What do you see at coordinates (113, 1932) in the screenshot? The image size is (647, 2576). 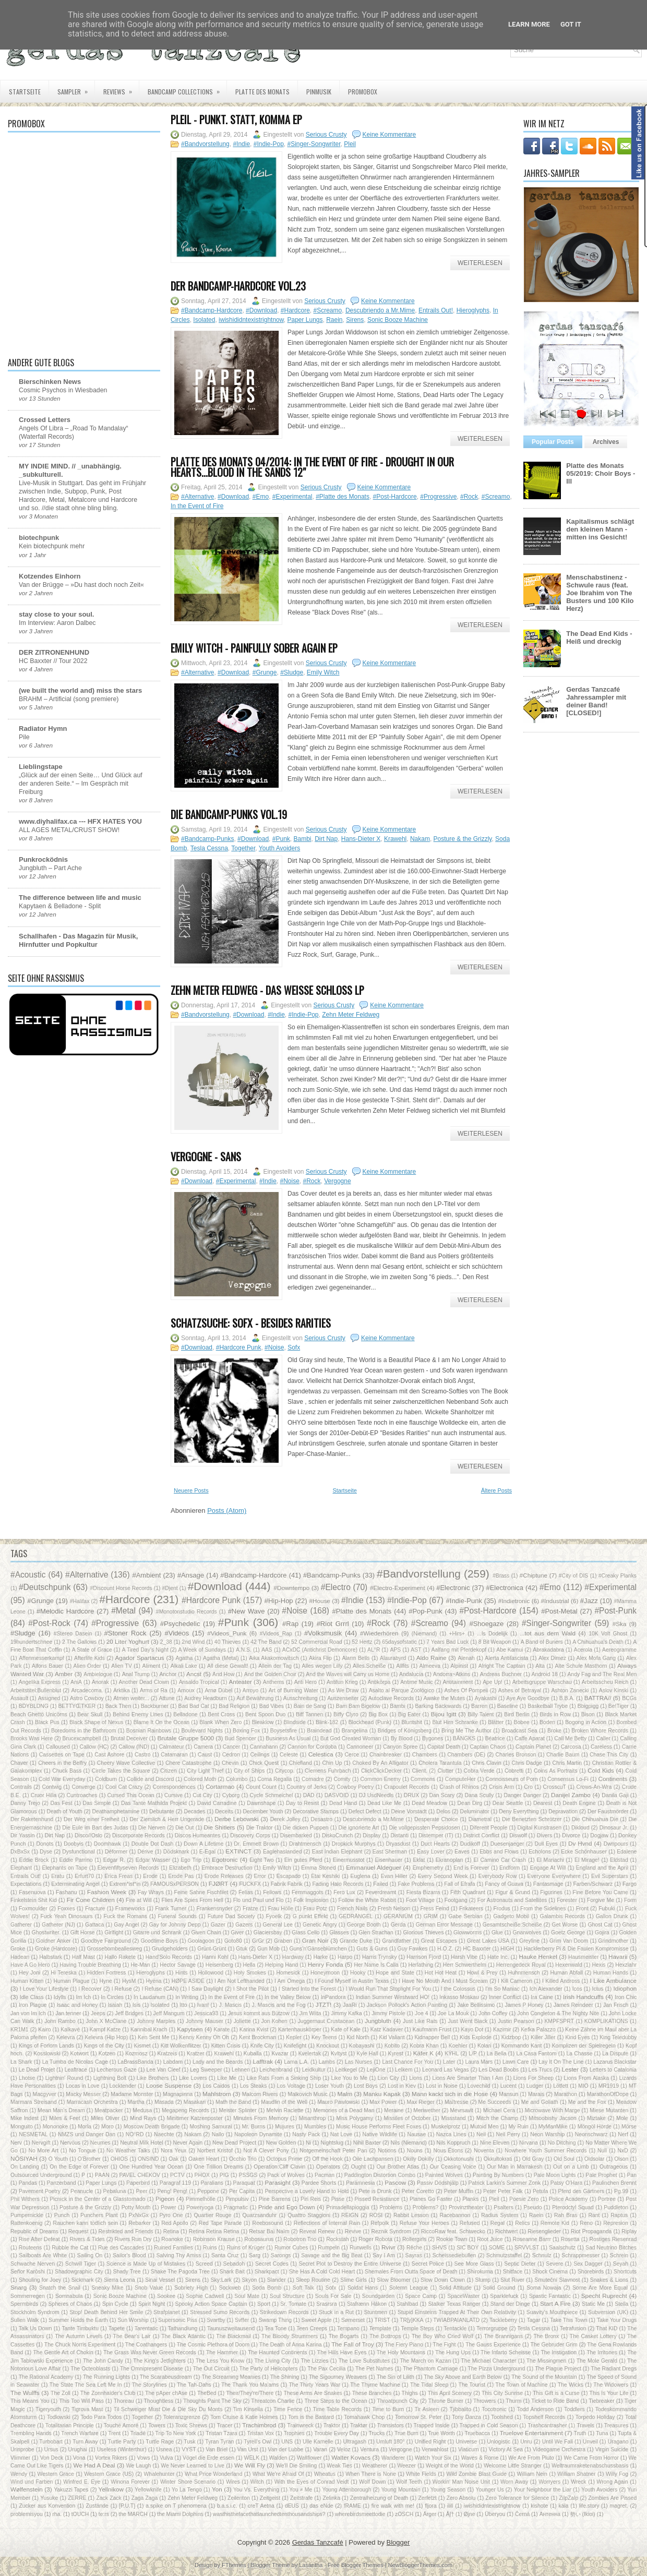 I see `Girlfight` at bounding box center [113, 1932].